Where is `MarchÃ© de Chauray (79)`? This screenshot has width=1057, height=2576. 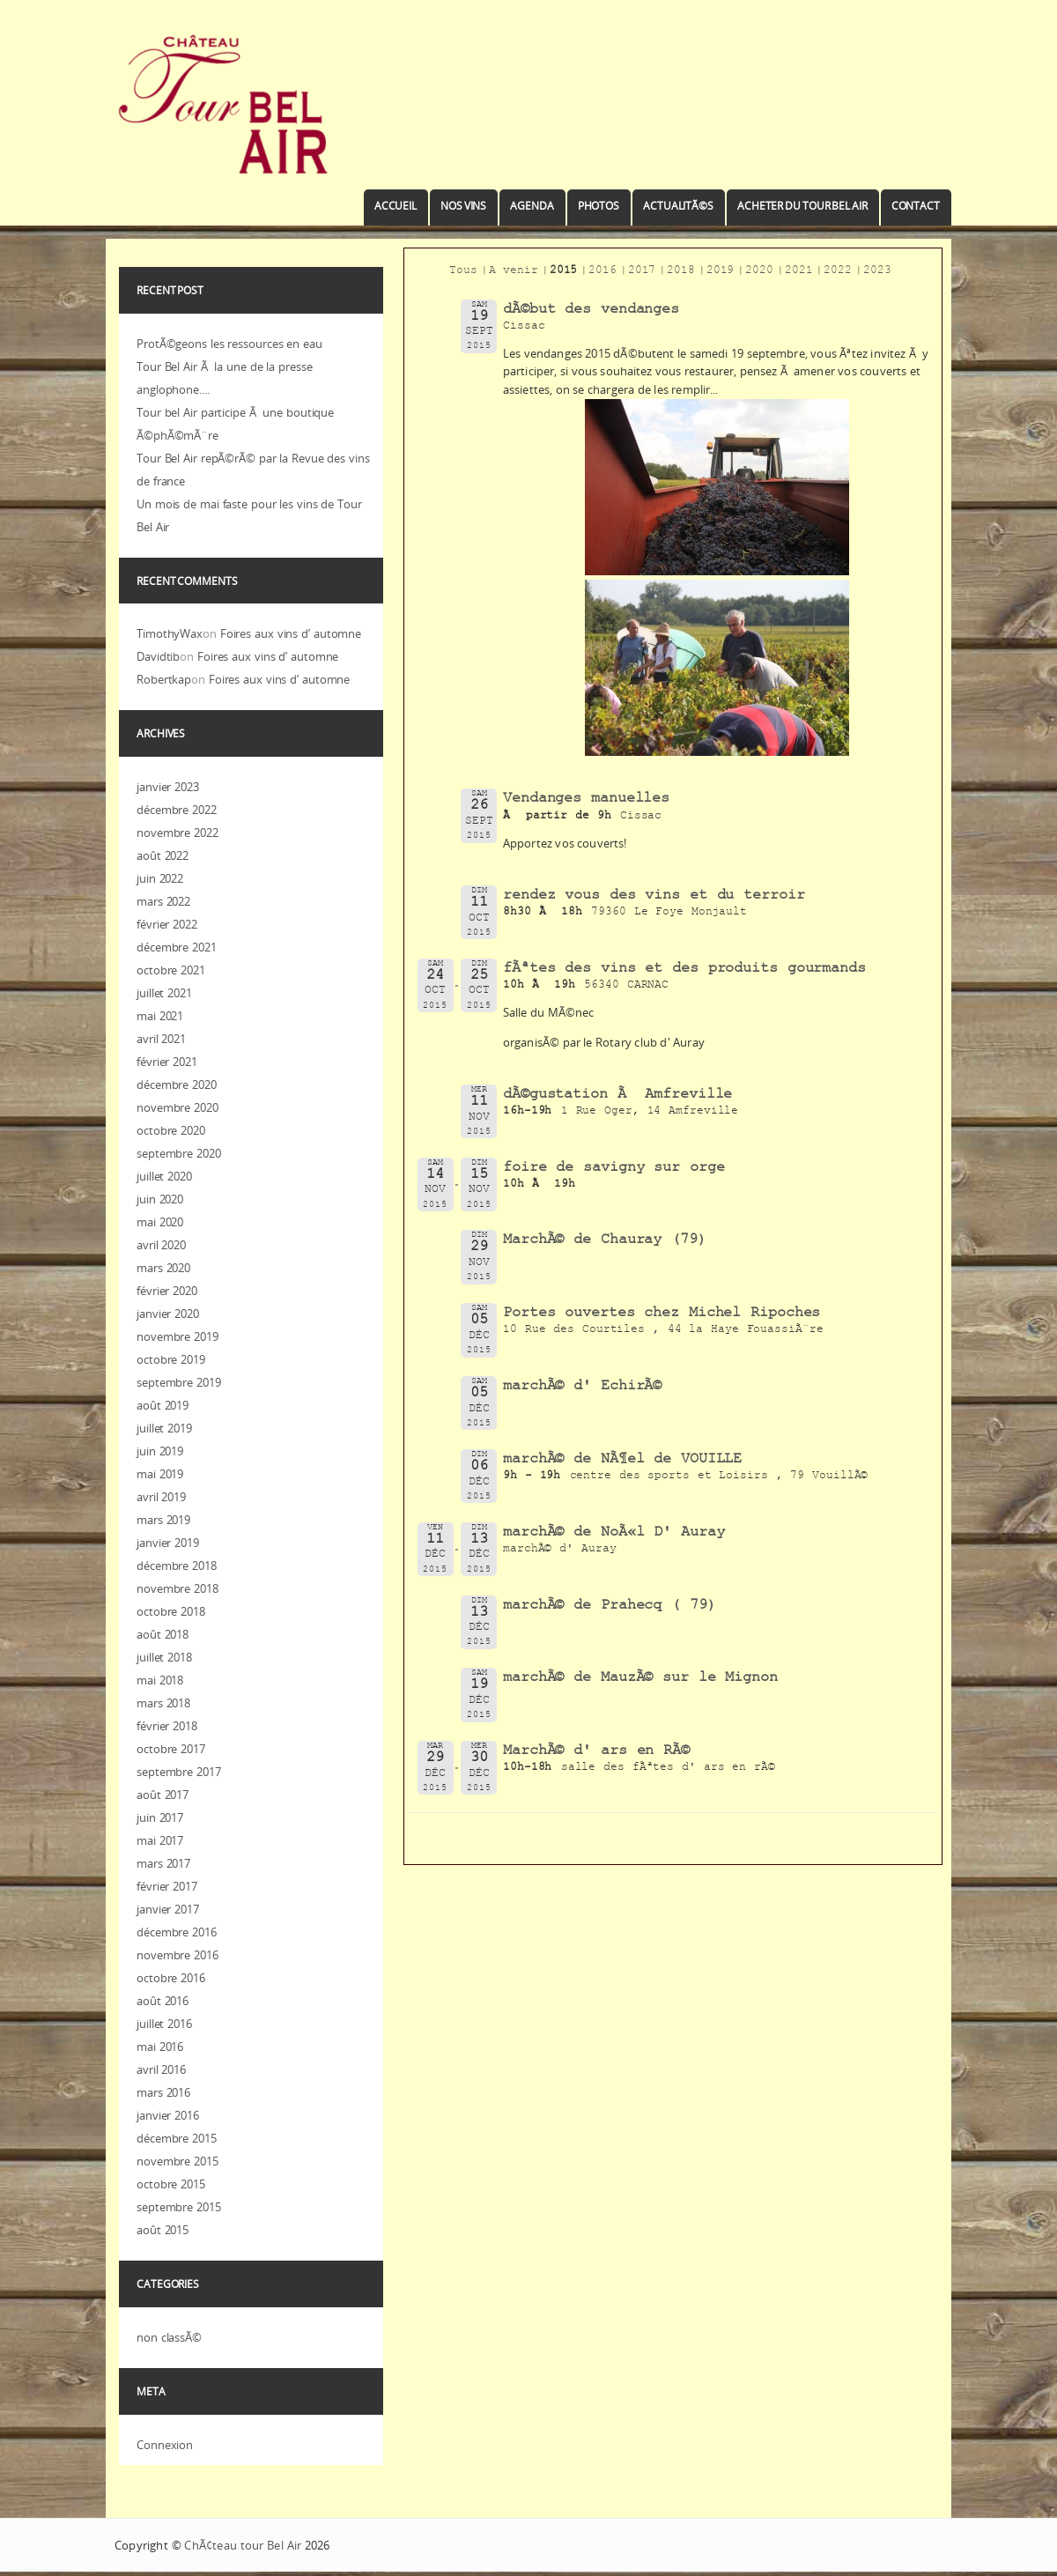 MarchÃ© de Chauray (79) is located at coordinates (604, 1241).